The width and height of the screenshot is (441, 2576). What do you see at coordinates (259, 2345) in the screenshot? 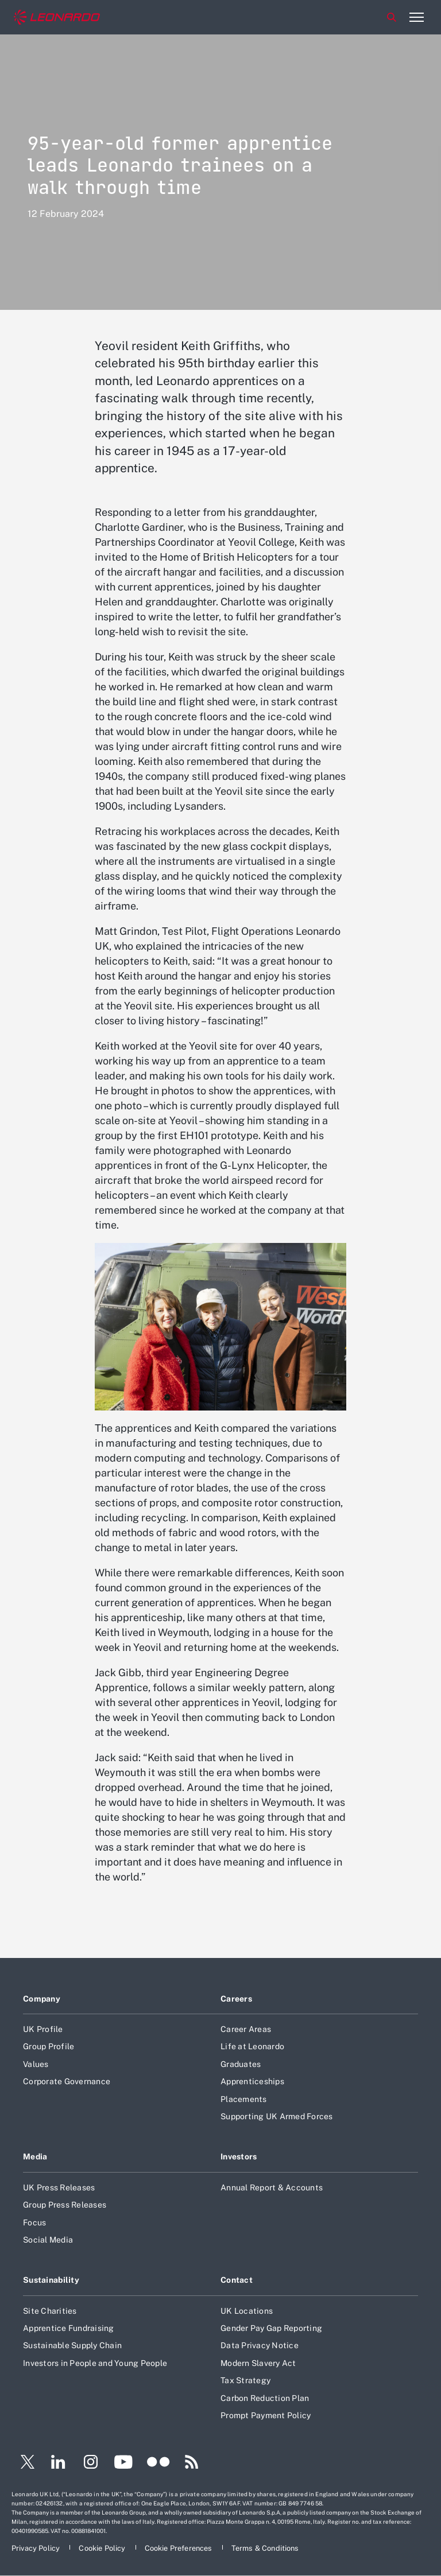
I see `Data Privacy Notice [Footer go to Data Privacy Notice page]` at bounding box center [259, 2345].